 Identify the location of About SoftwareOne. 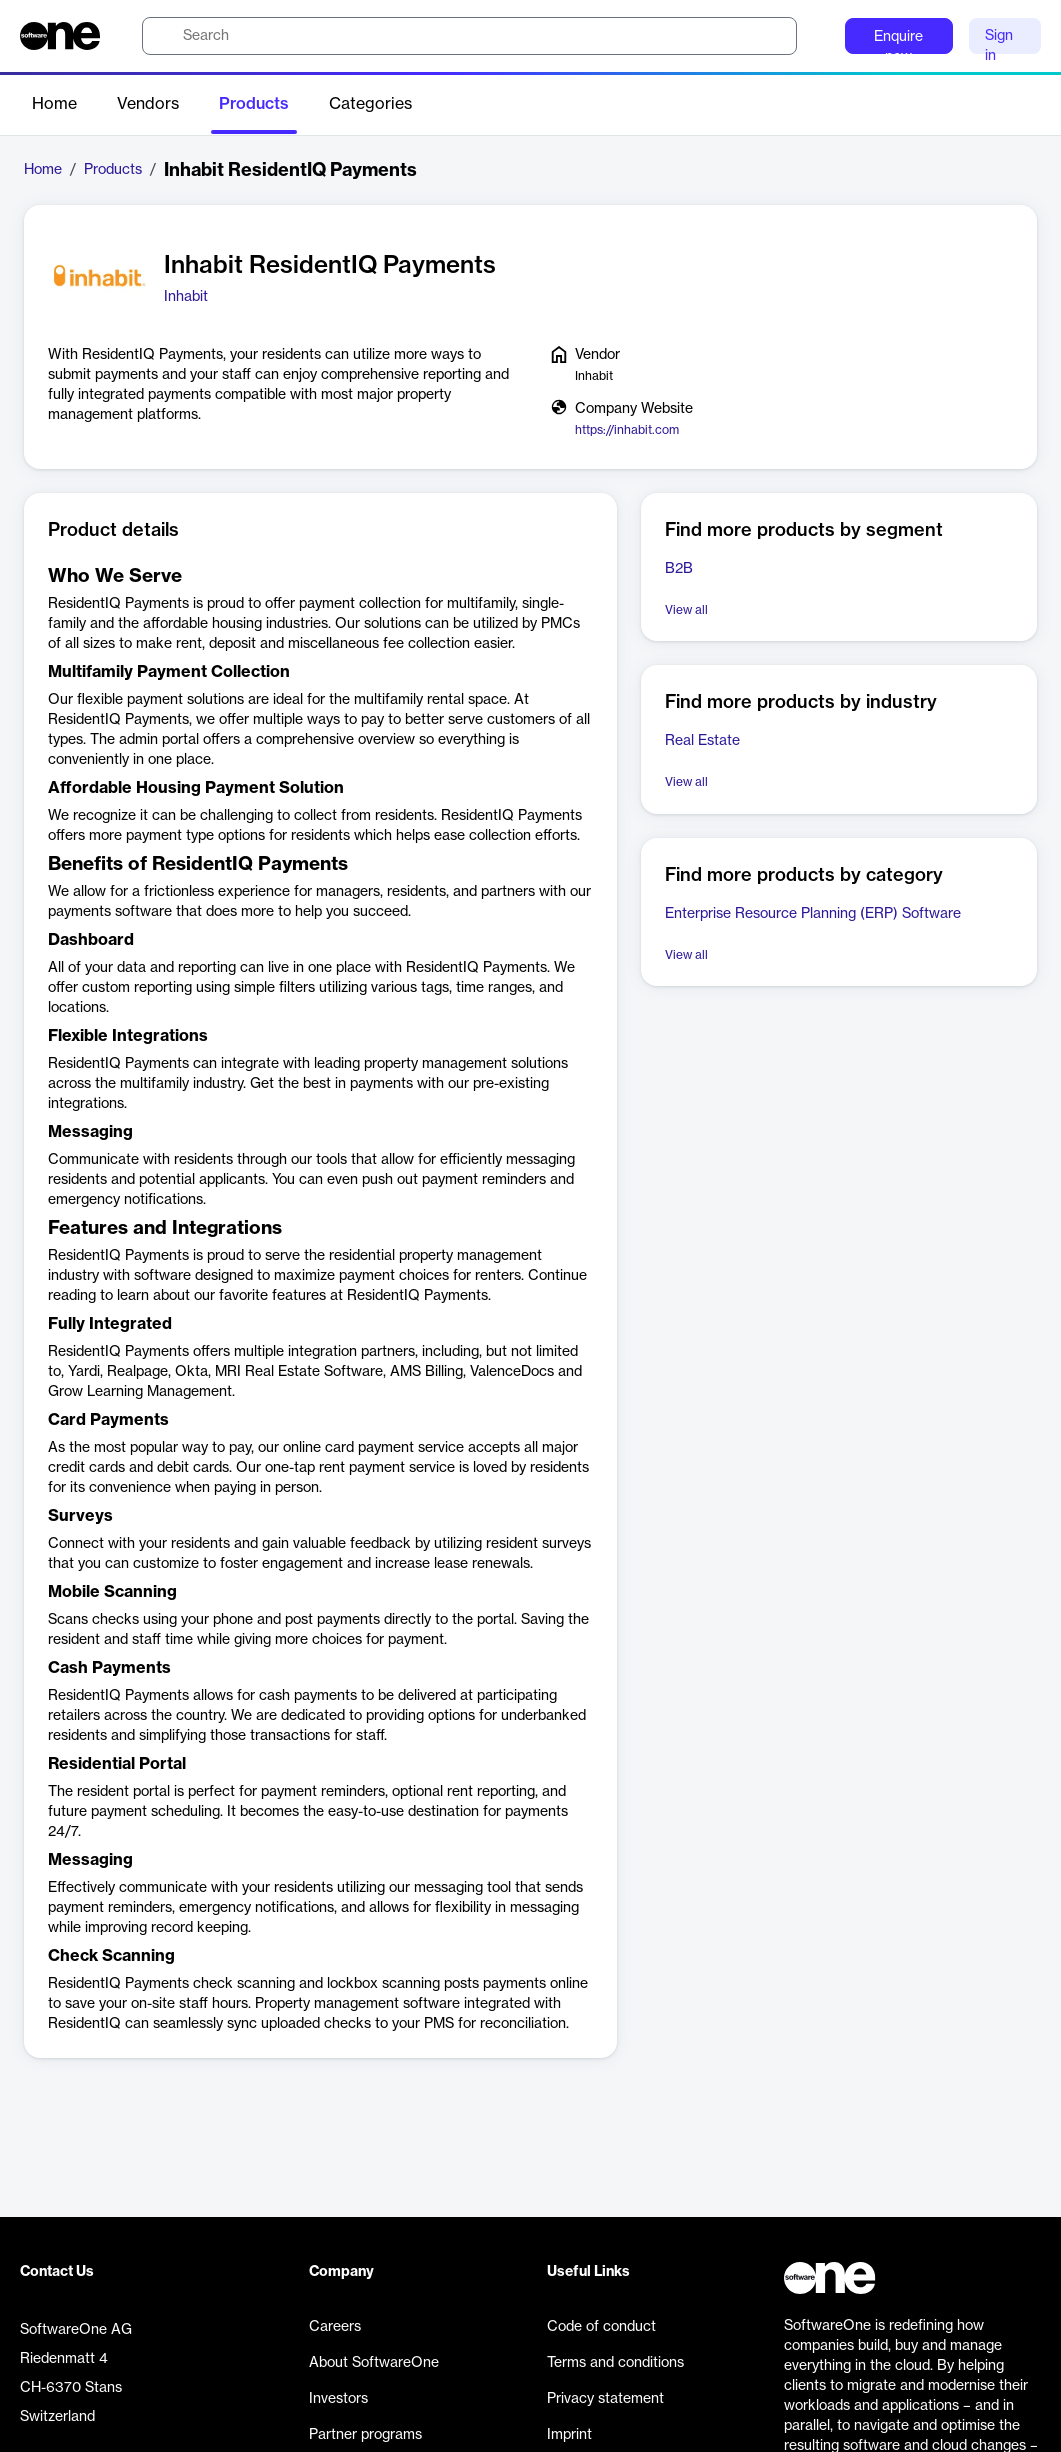
(374, 2363).